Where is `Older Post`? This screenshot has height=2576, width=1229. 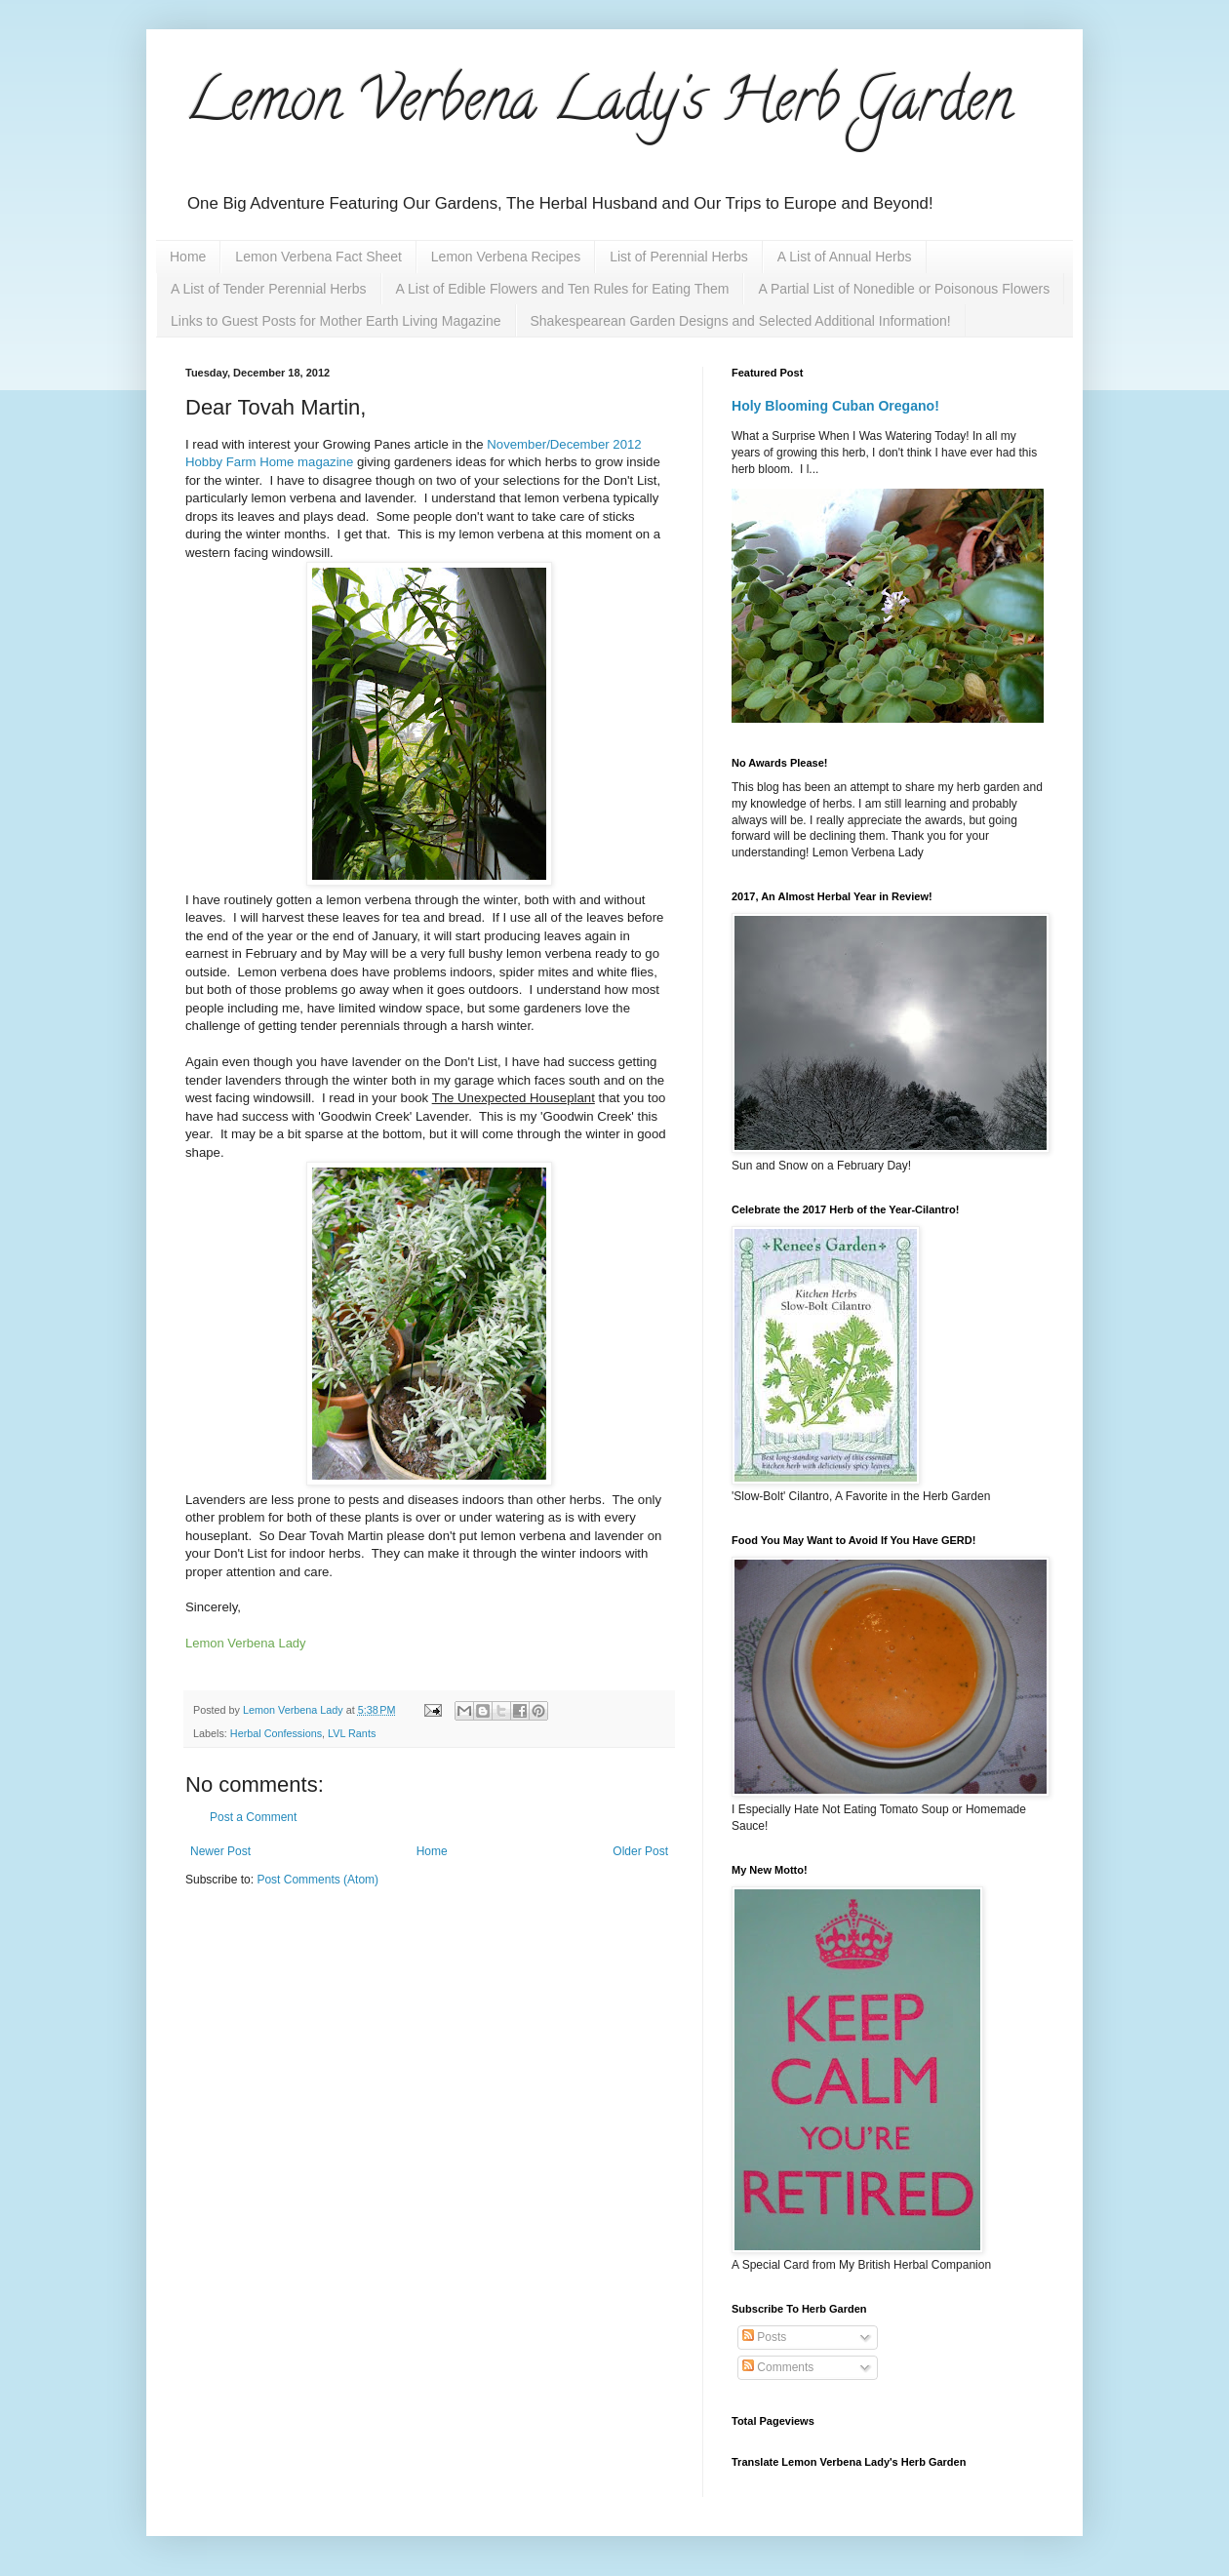
Older Post is located at coordinates (640, 1851).